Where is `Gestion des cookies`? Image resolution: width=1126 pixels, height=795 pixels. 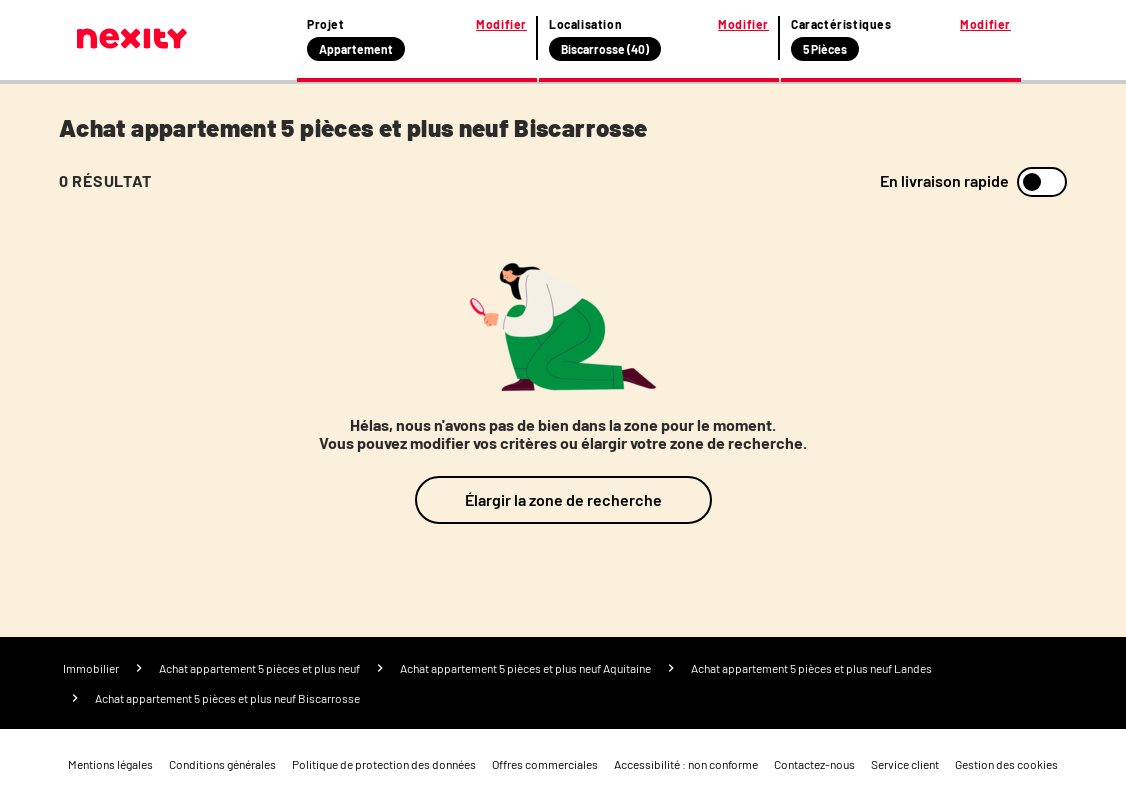
Gestion des cookies is located at coordinates (1006, 764).